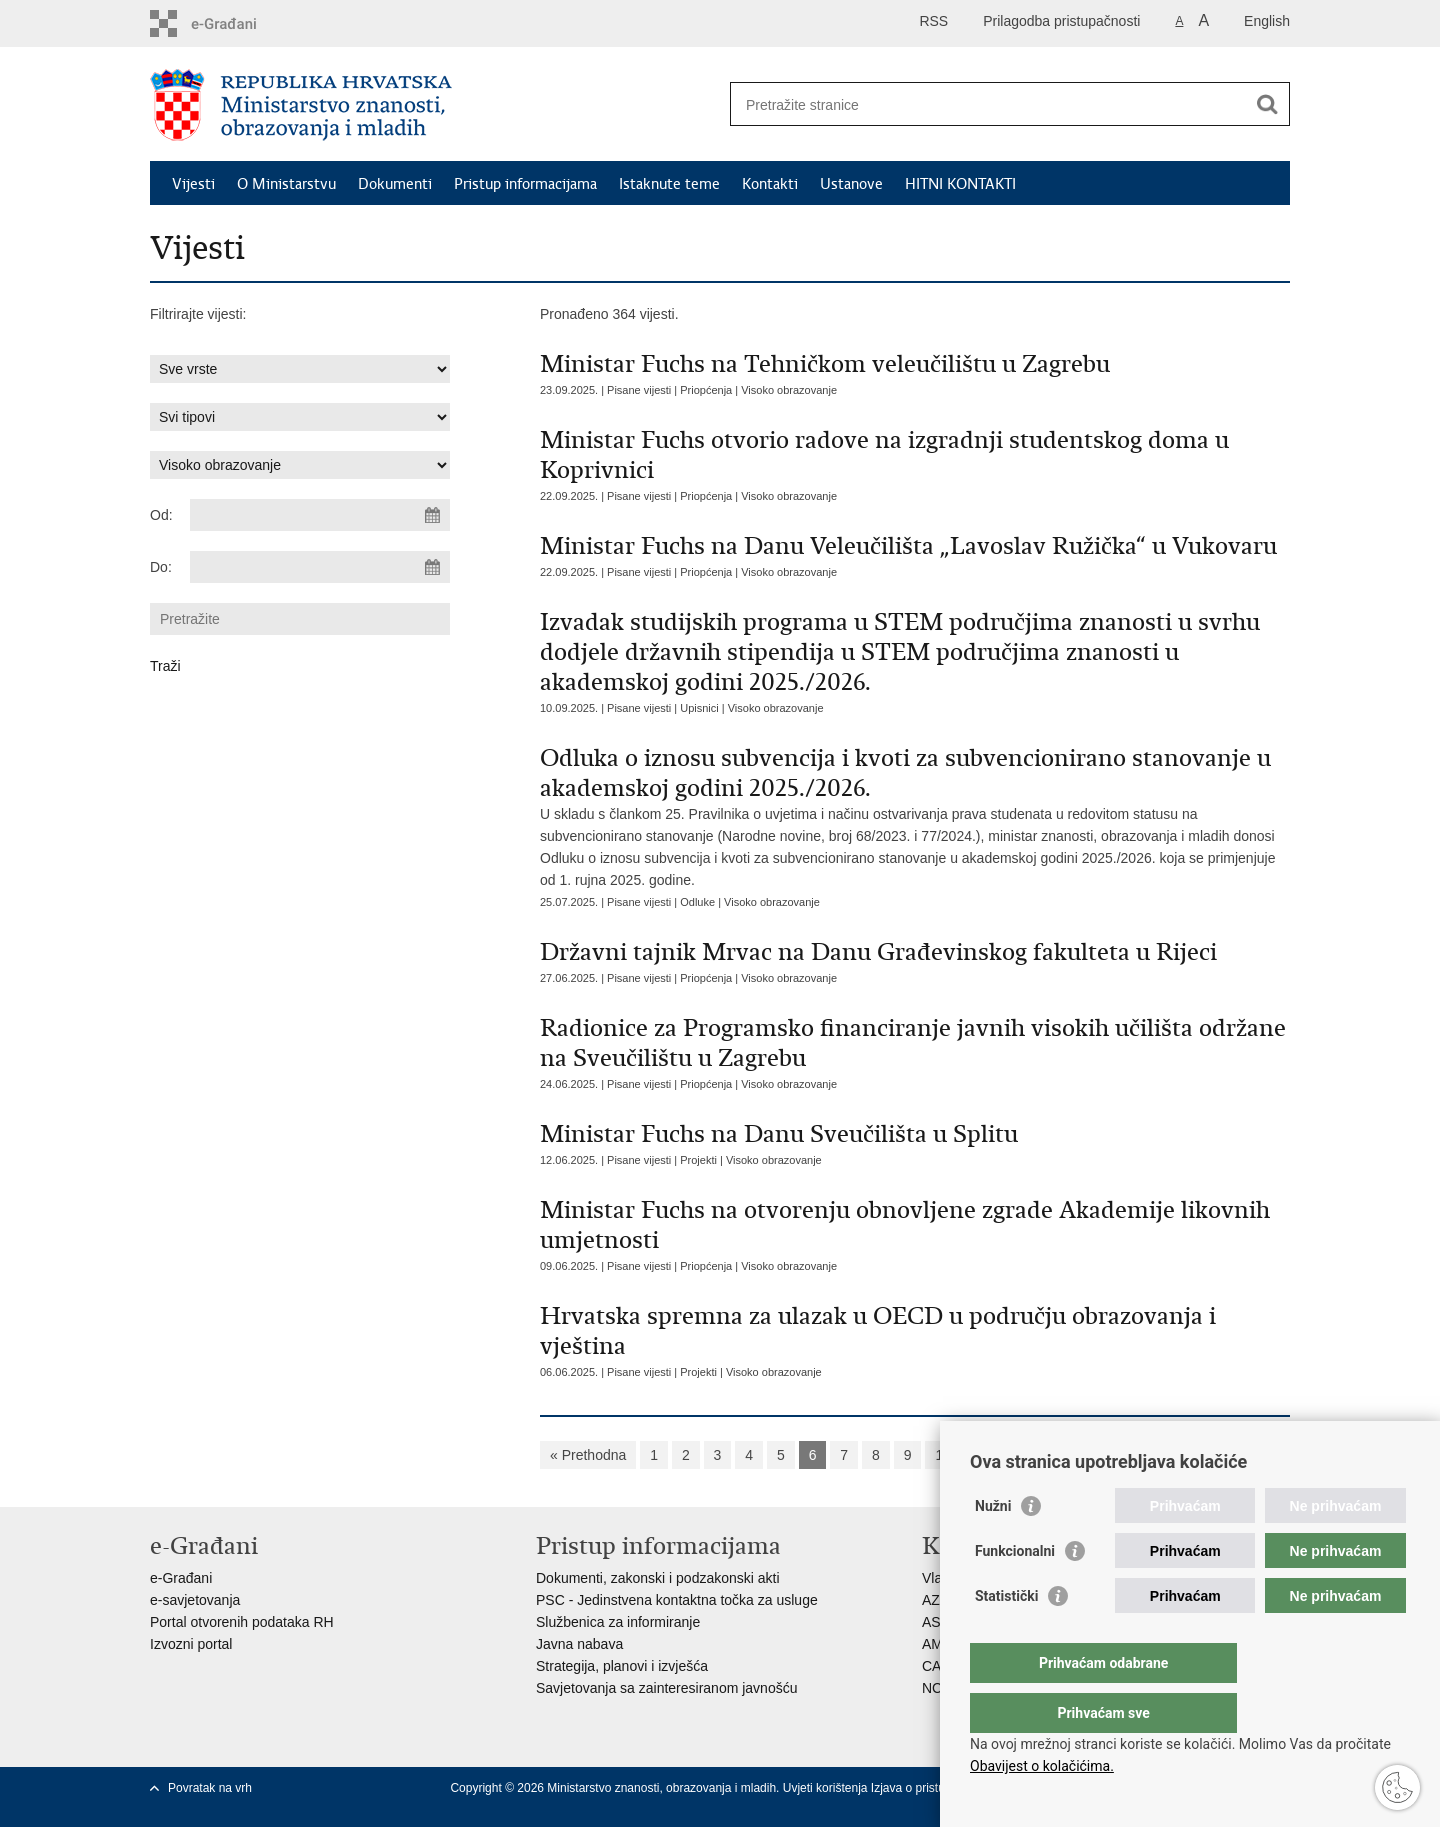  What do you see at coordinates (618, 1622) in the screenshot?
I see `Službenica za informiranje` at bounding box center [618, 1622].